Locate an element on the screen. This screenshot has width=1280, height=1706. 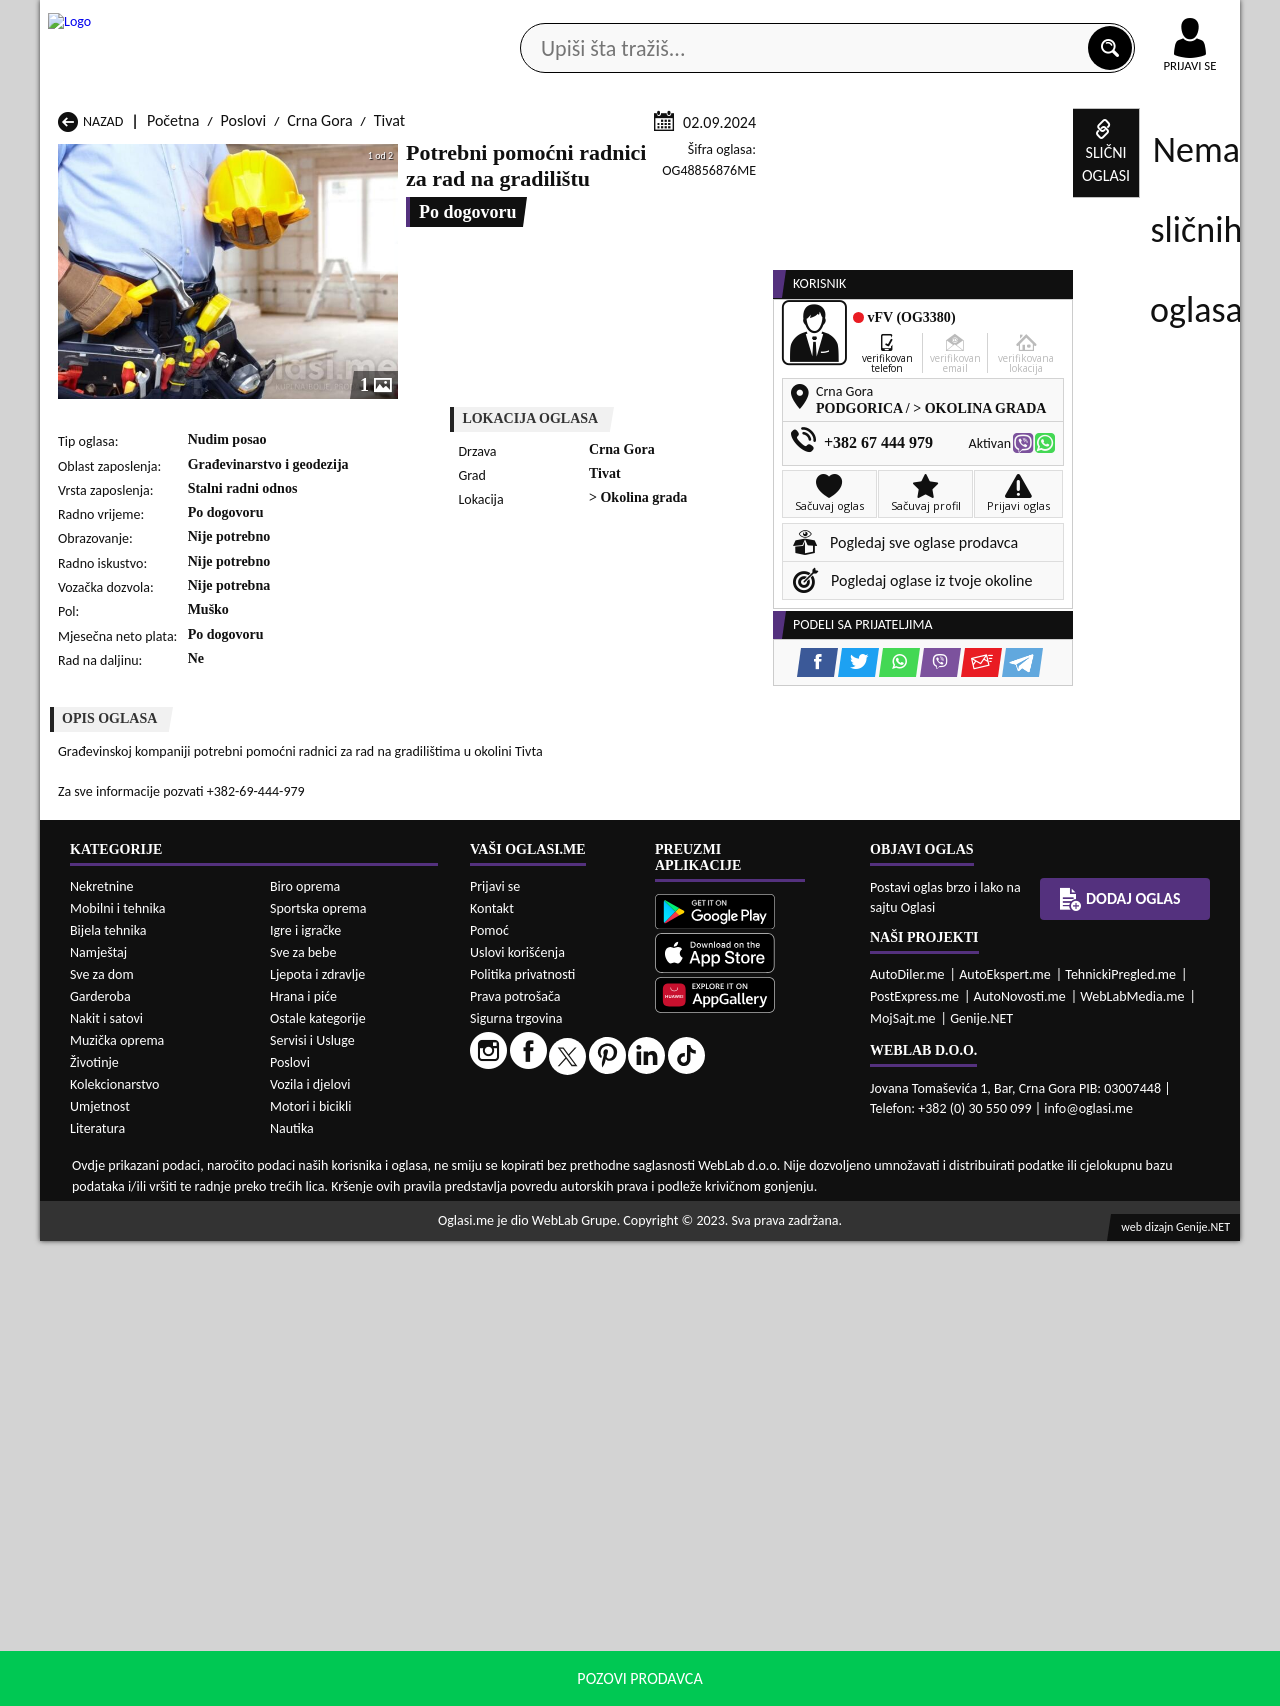
Poslovi Rožaje is located at coordinates (535, 1238).